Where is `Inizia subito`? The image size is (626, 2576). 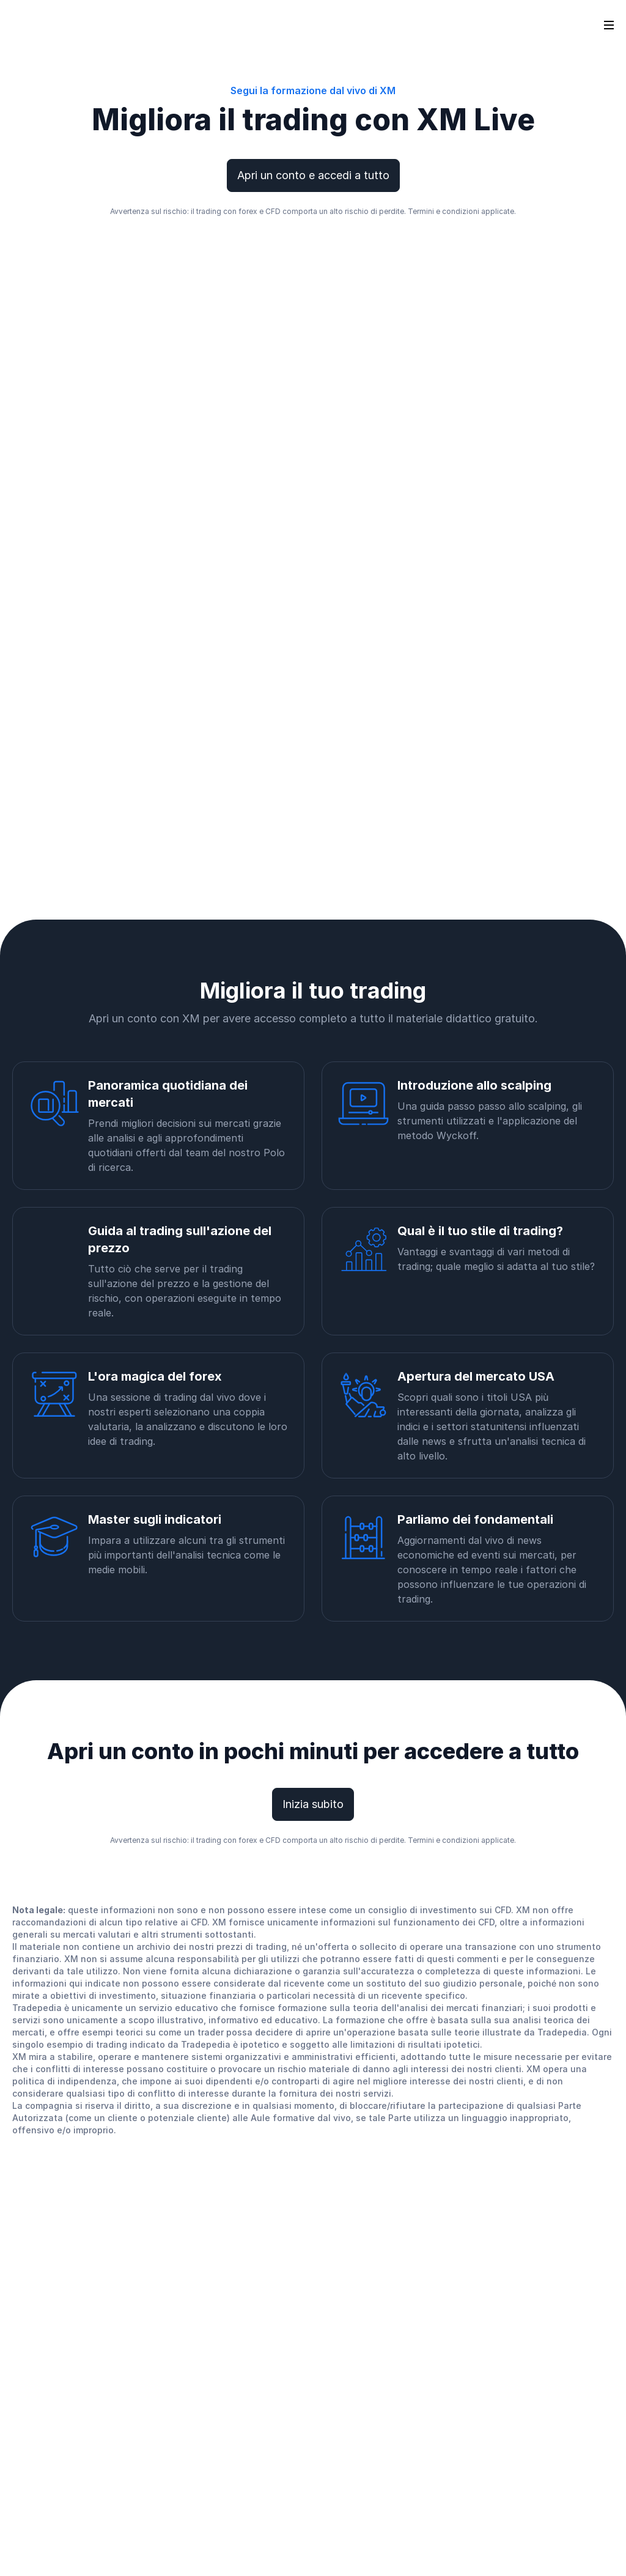 Inizia subito is located at coordinates (313, 1804).